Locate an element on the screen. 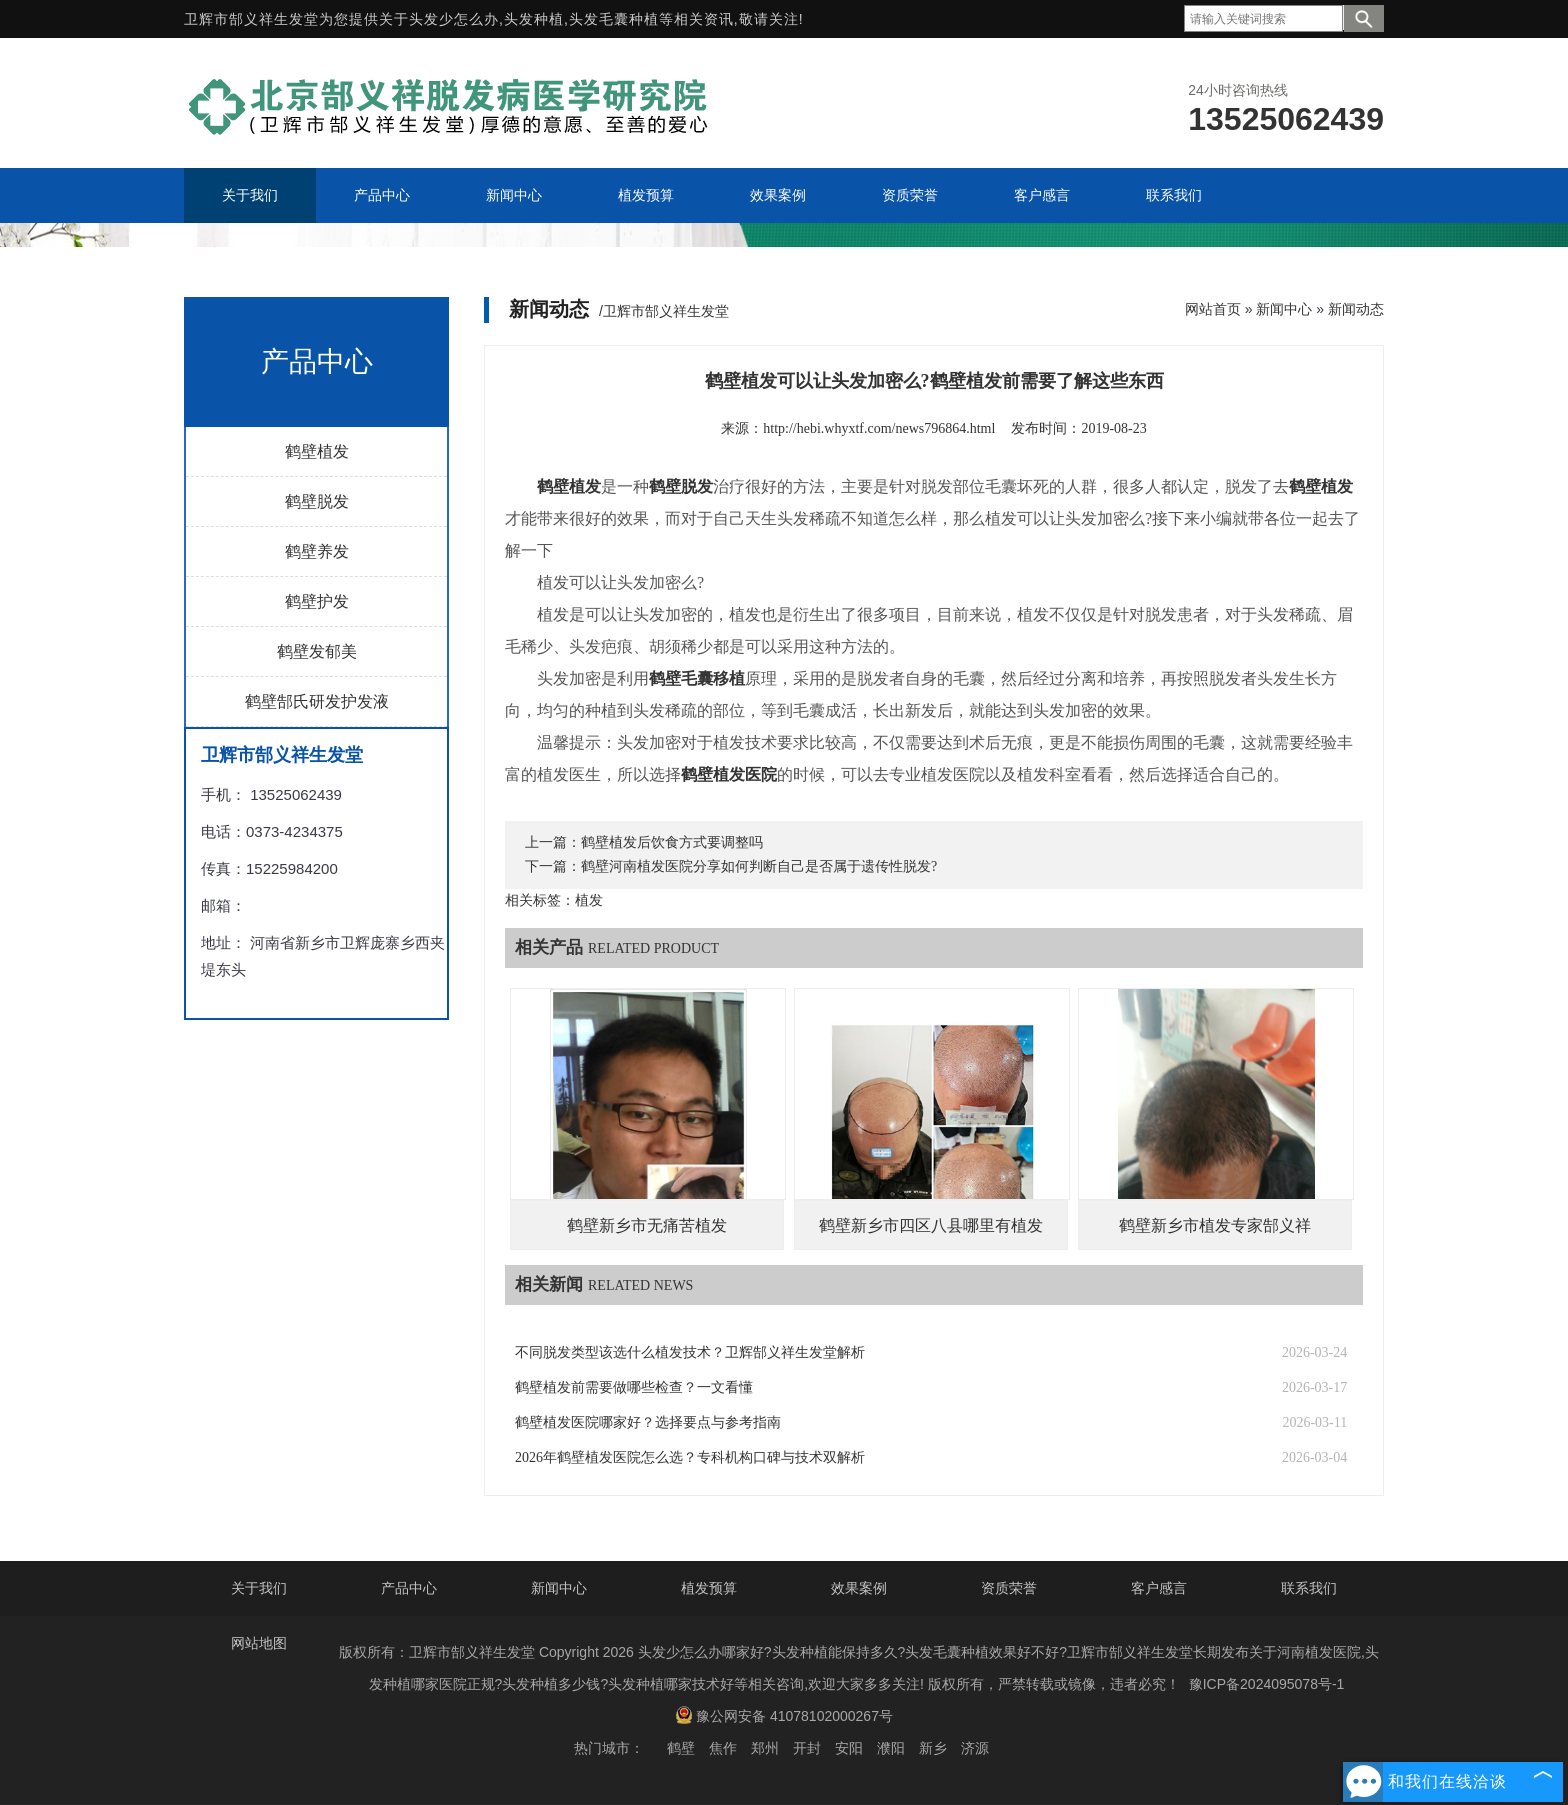 The height and width of the screenshot is (1805, 1568). 焦作 is located at coordinates (723, 1748).